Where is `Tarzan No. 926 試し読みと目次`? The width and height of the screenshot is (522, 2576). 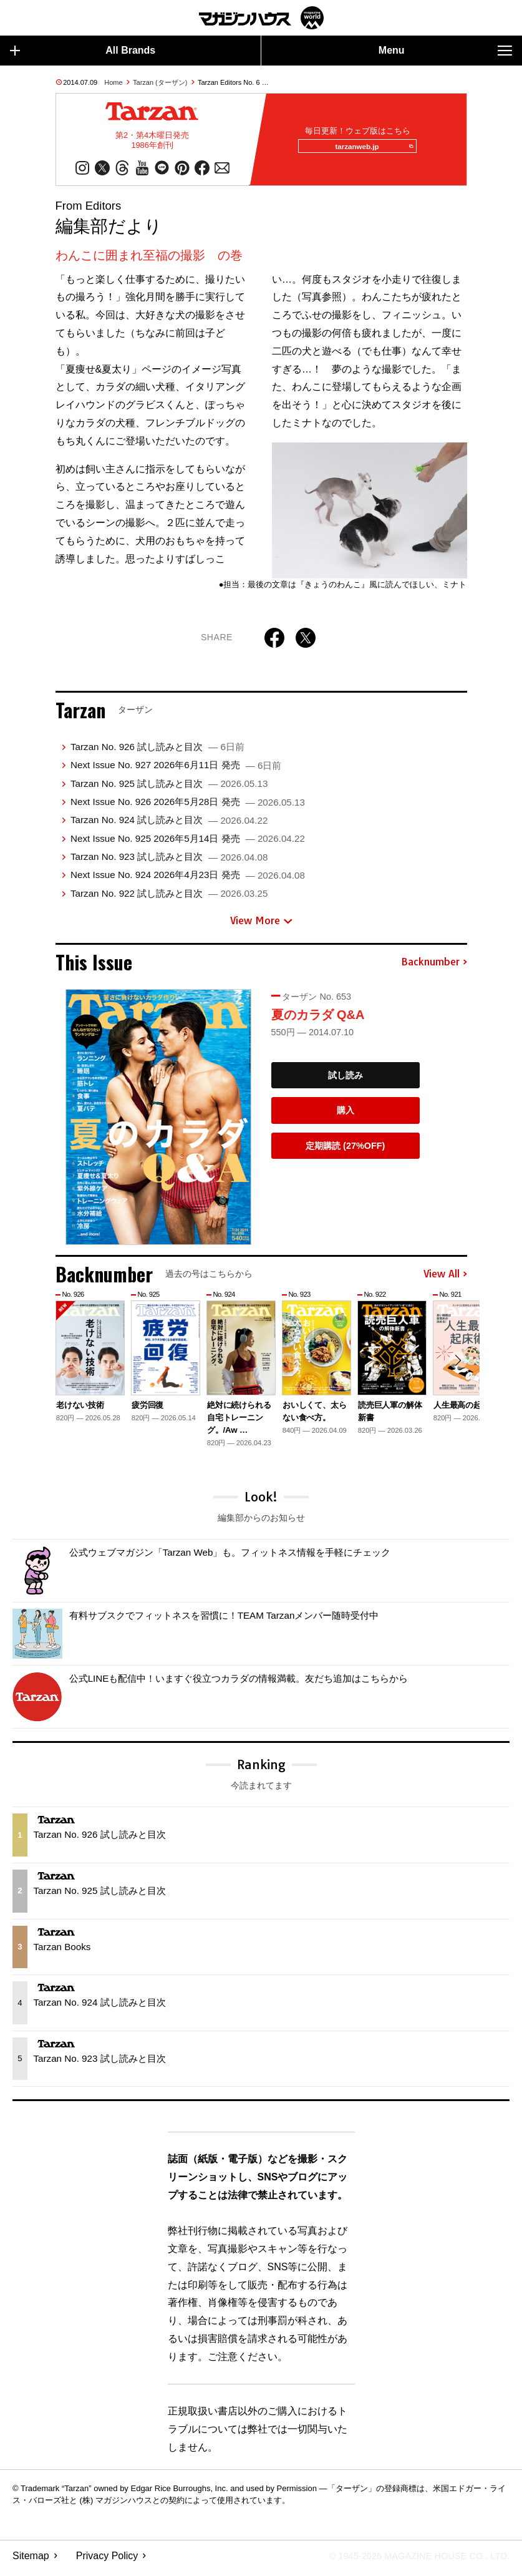
Tarzan No. 926 試し読みと目次 is located at coordinates (157, 752).